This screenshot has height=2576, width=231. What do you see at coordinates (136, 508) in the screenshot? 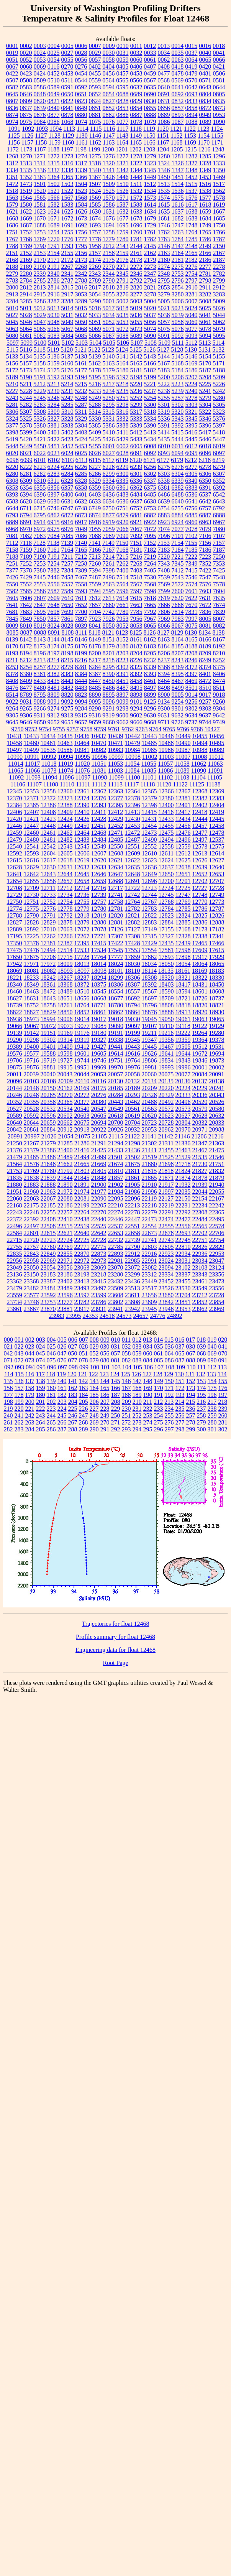
I see `6752` at bounding box center [136, 508].